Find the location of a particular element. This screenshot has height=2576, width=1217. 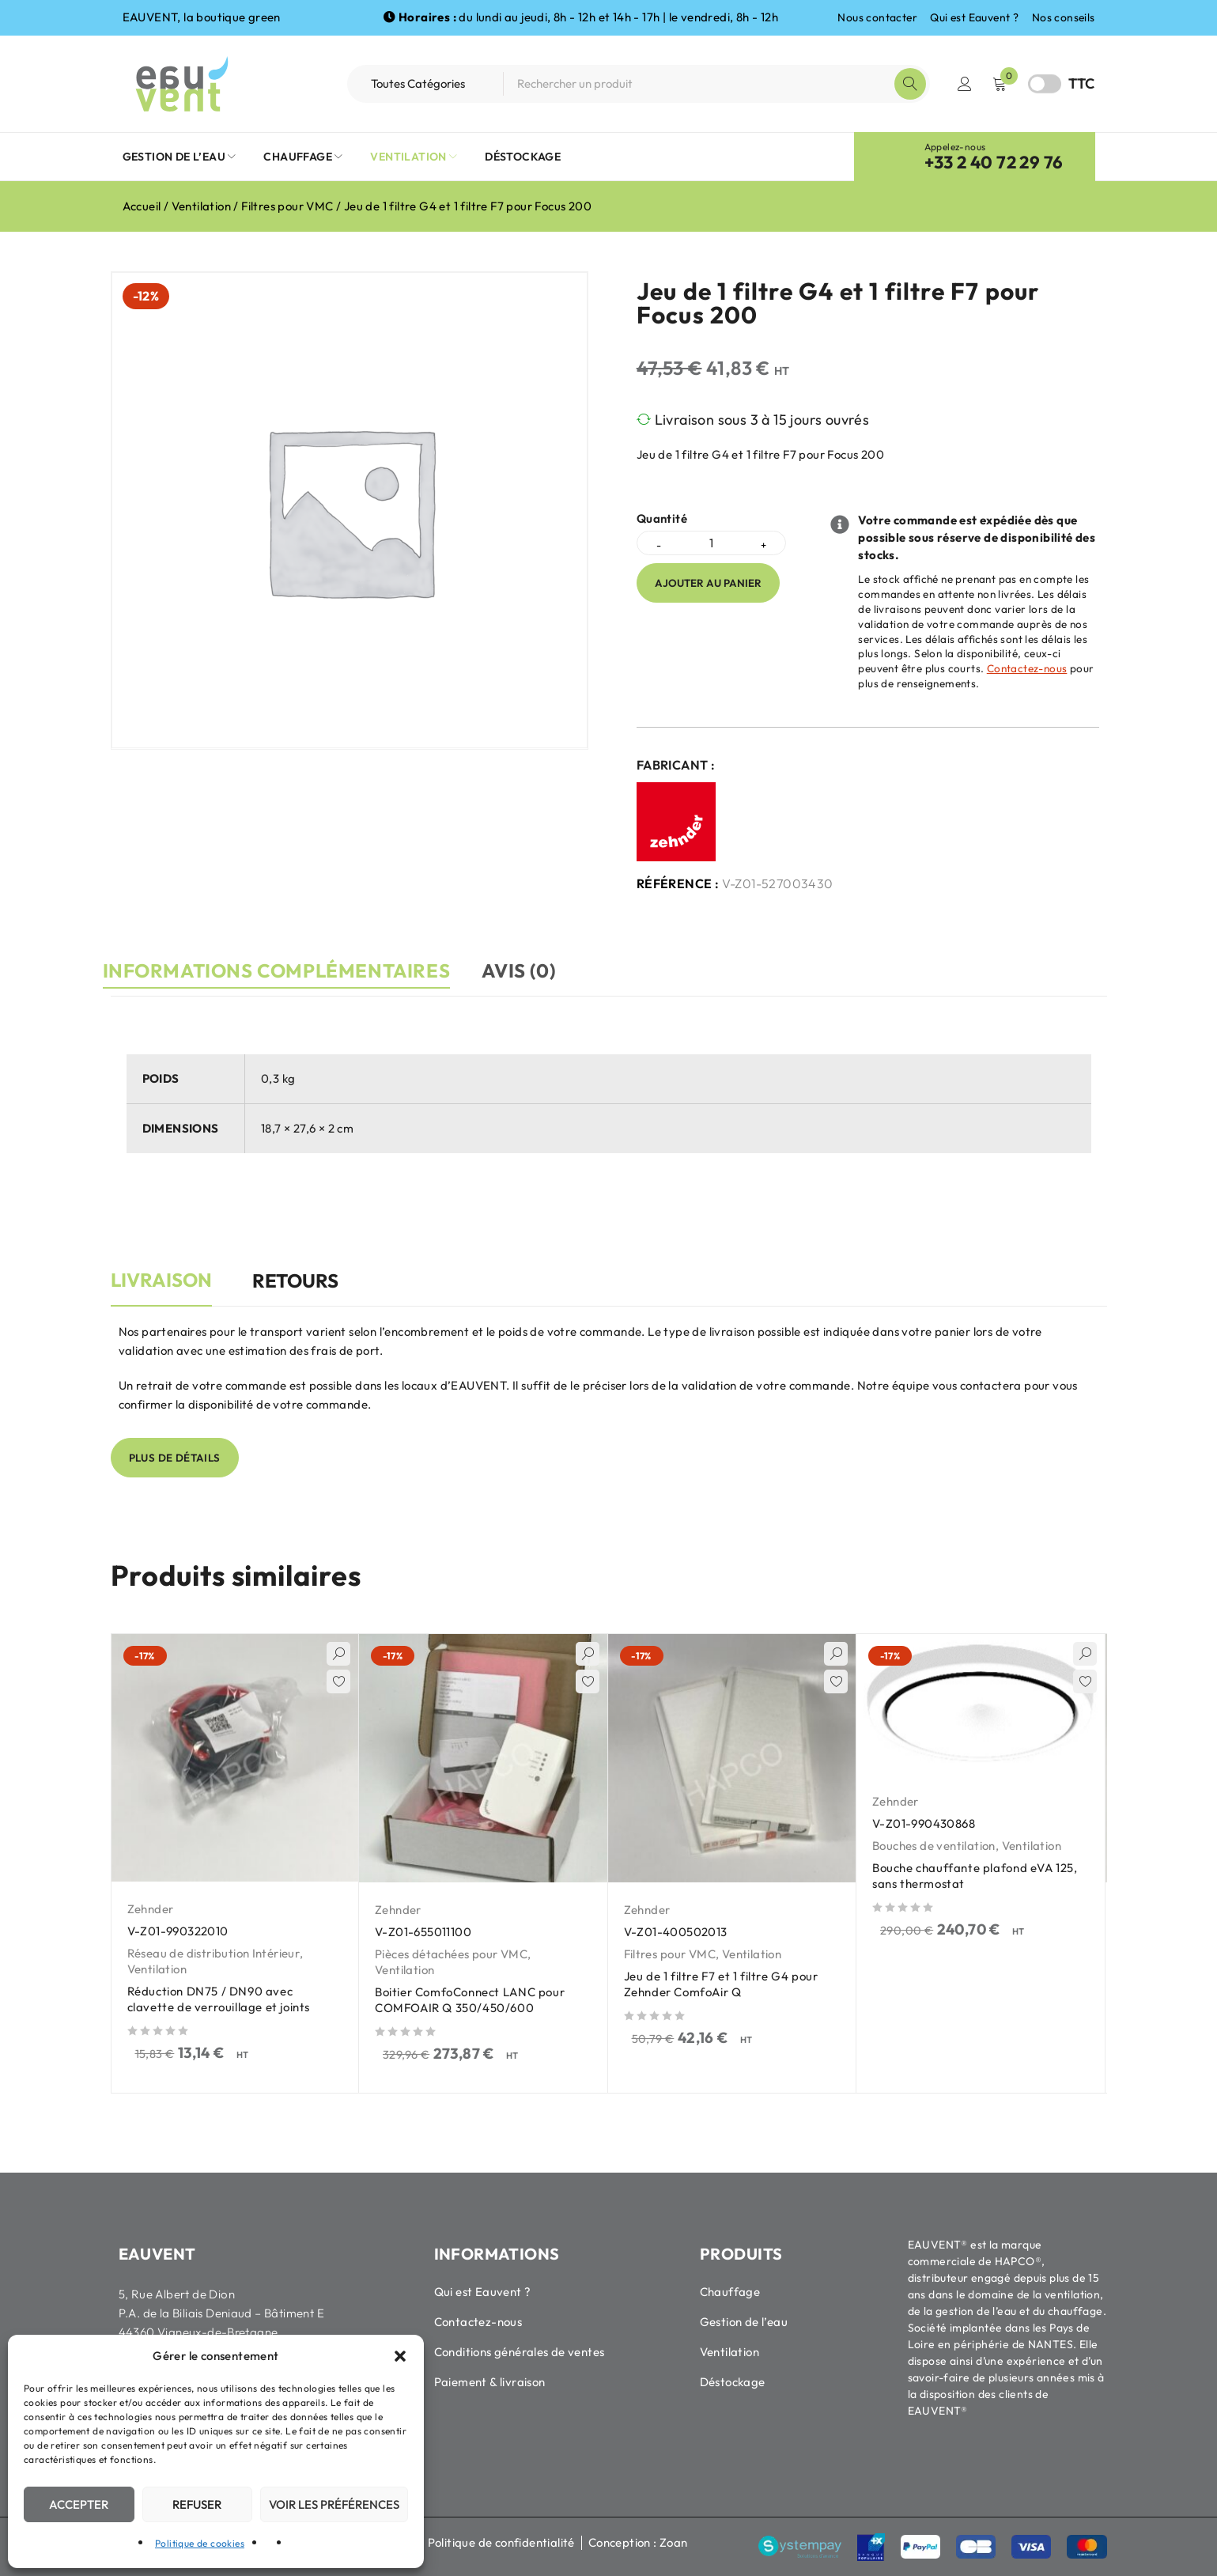

Chauffage is located at coordinates (730, 2290).